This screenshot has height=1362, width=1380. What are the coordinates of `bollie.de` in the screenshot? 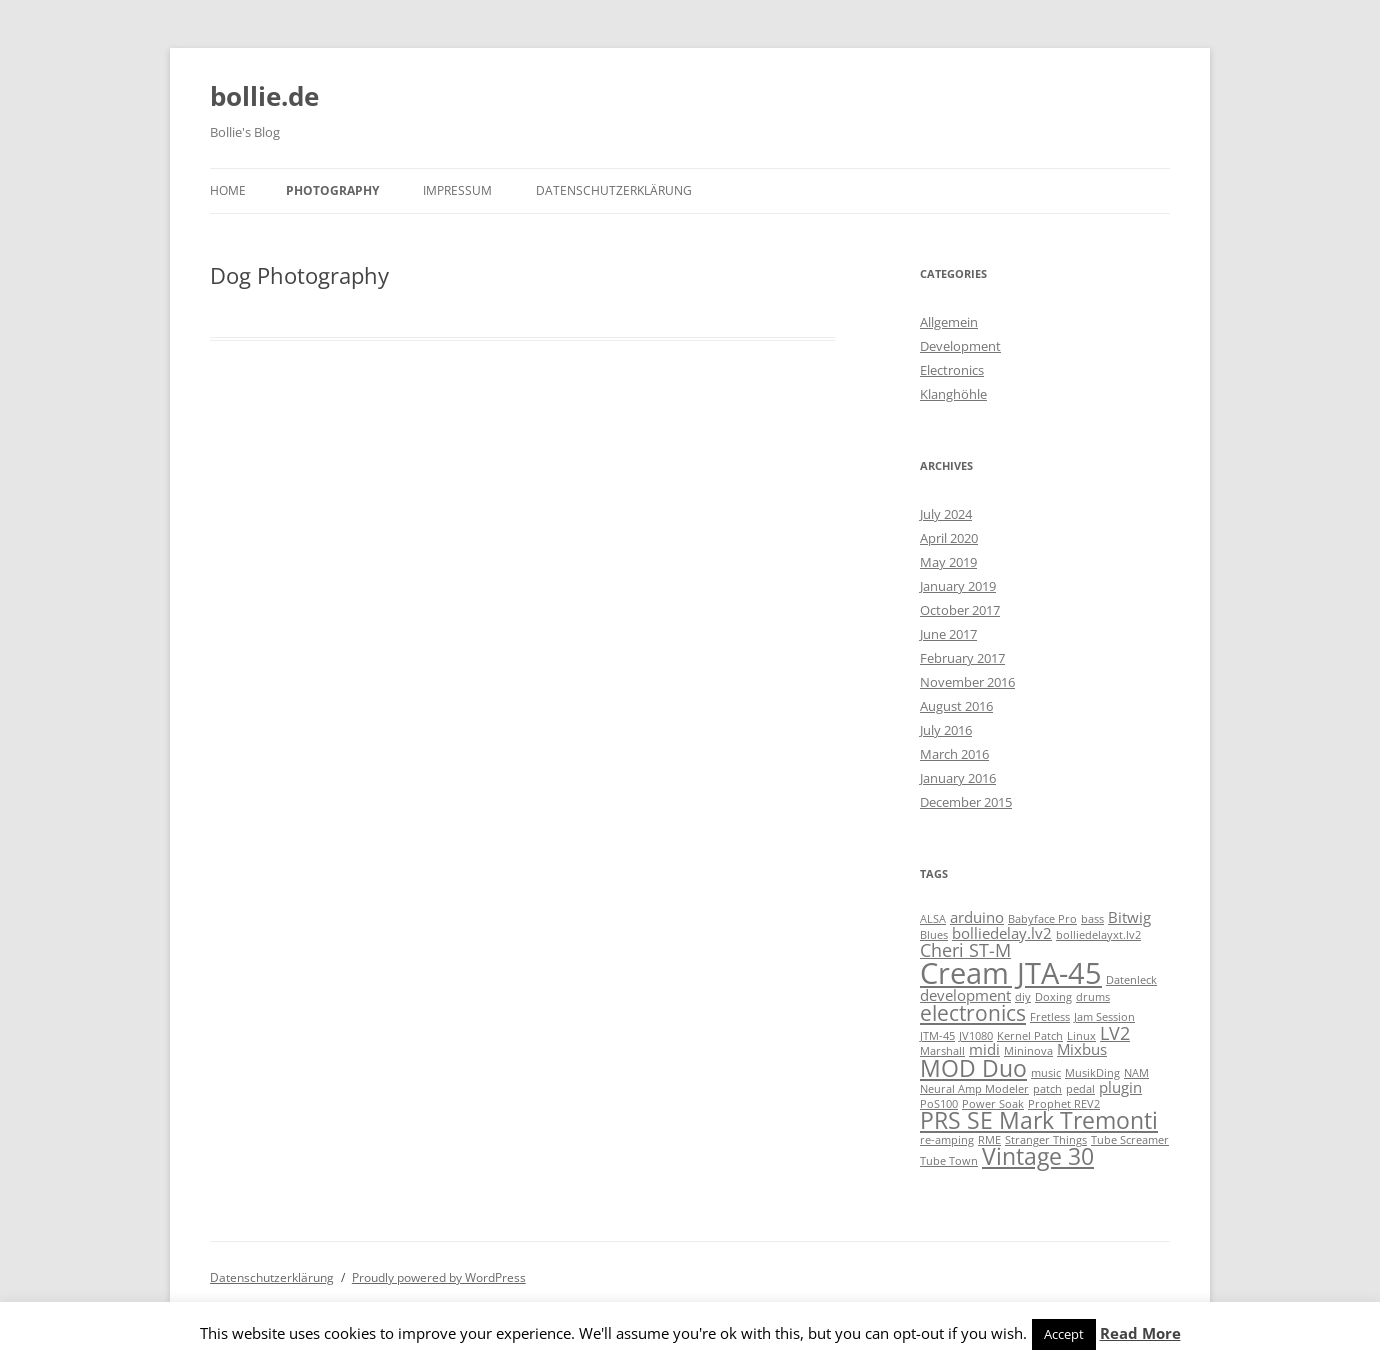 It's located at (264, 96).